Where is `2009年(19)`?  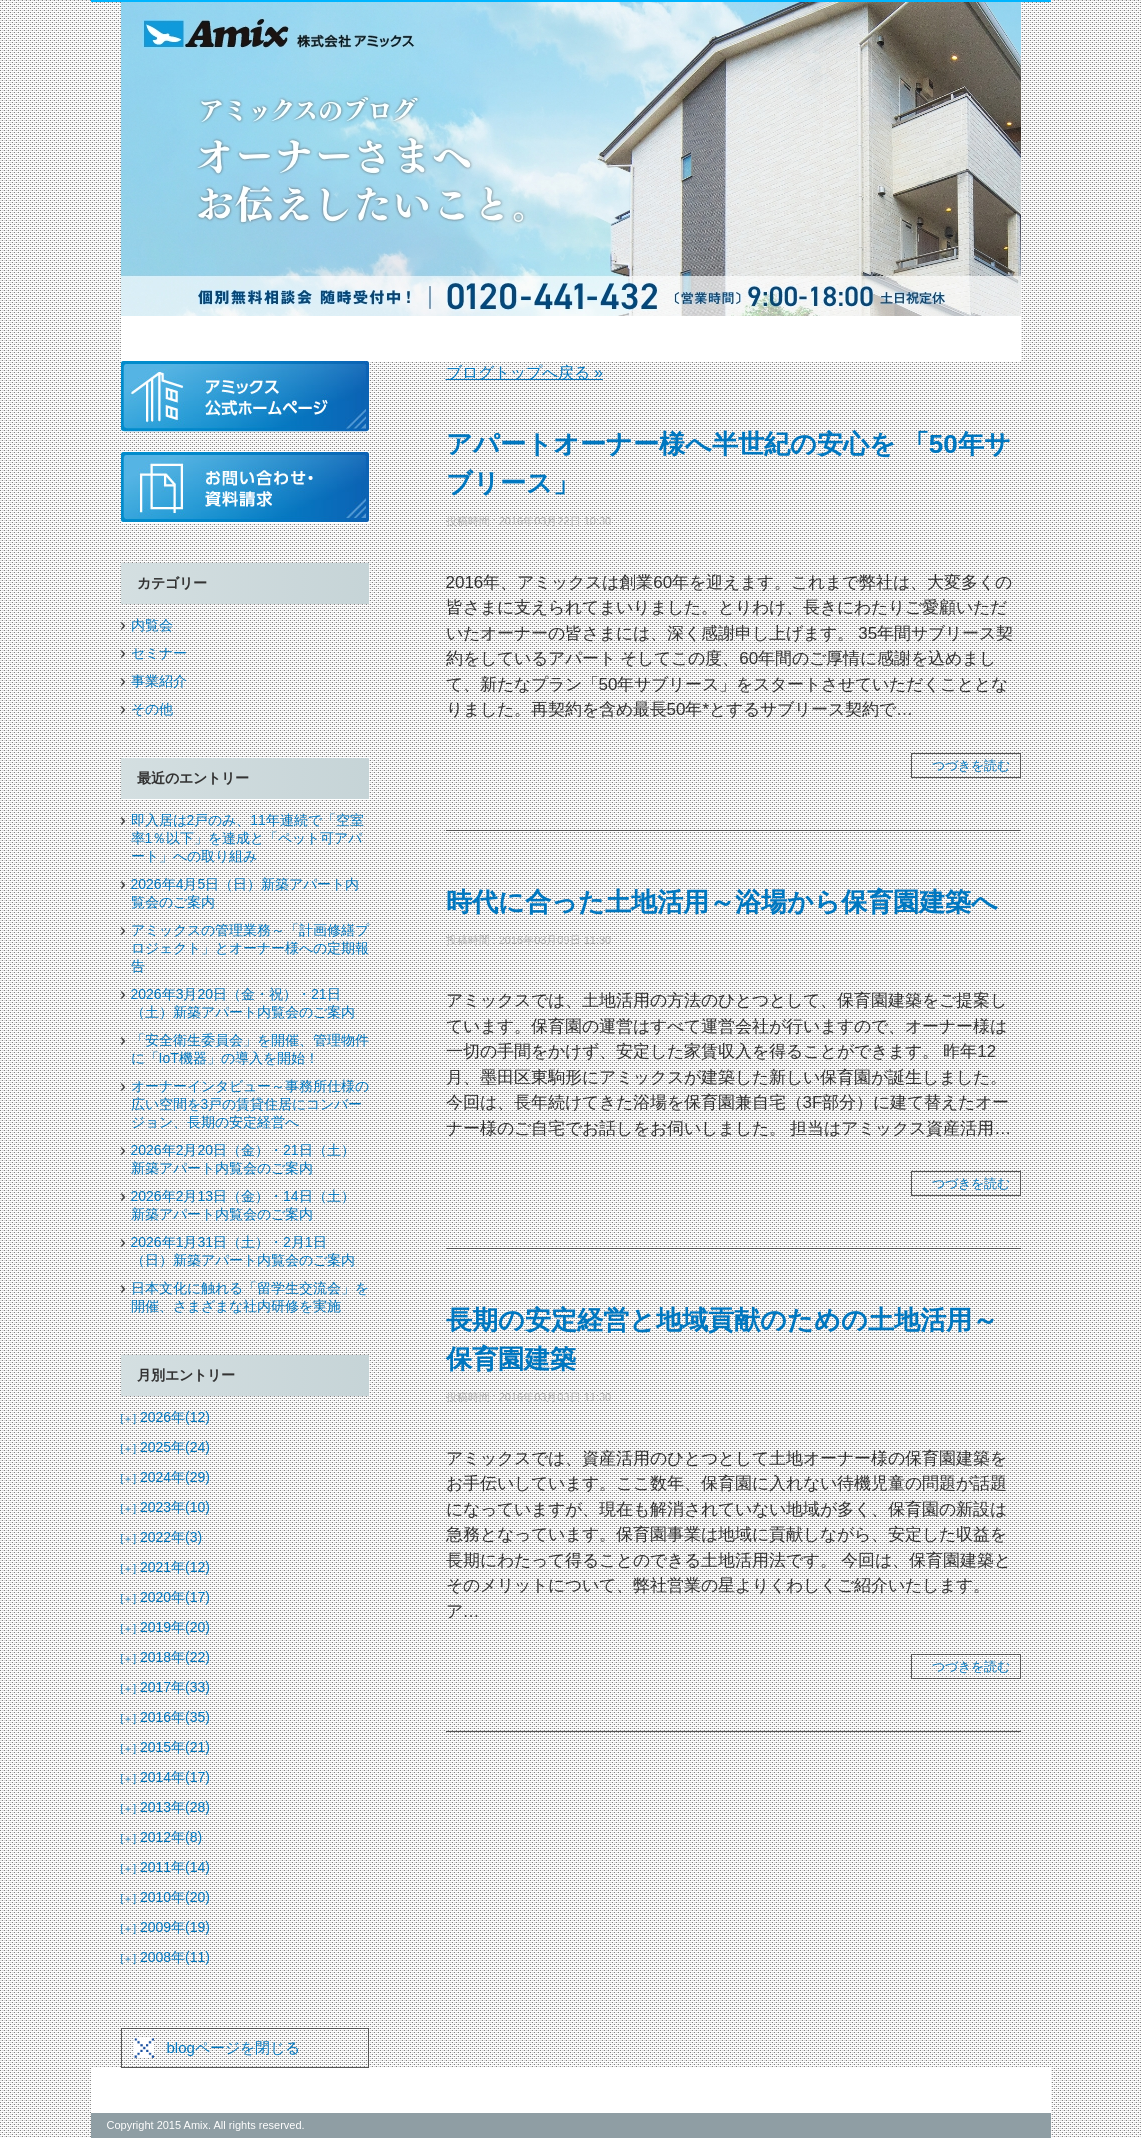 2009年(19) is located at coordinates (166, 1927).